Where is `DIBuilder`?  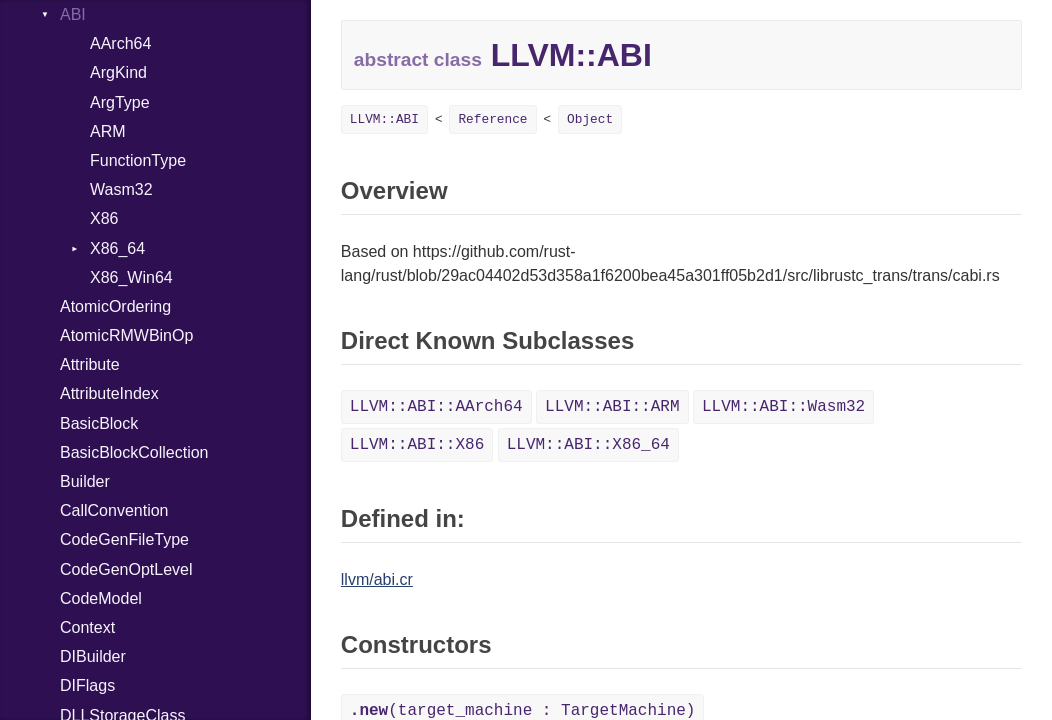 DIBuilder is located at coordinates (93, 656).